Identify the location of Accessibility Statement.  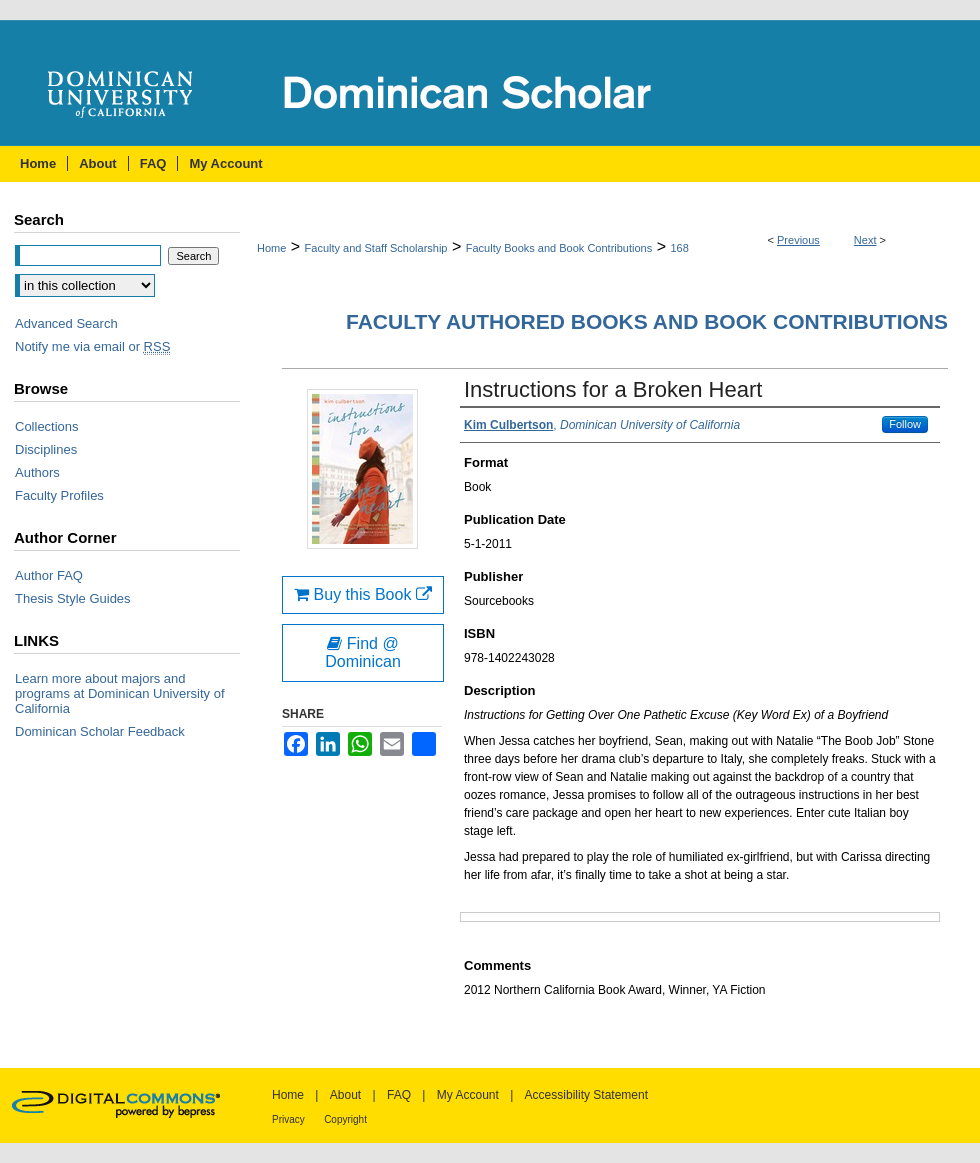
(586, 1095).